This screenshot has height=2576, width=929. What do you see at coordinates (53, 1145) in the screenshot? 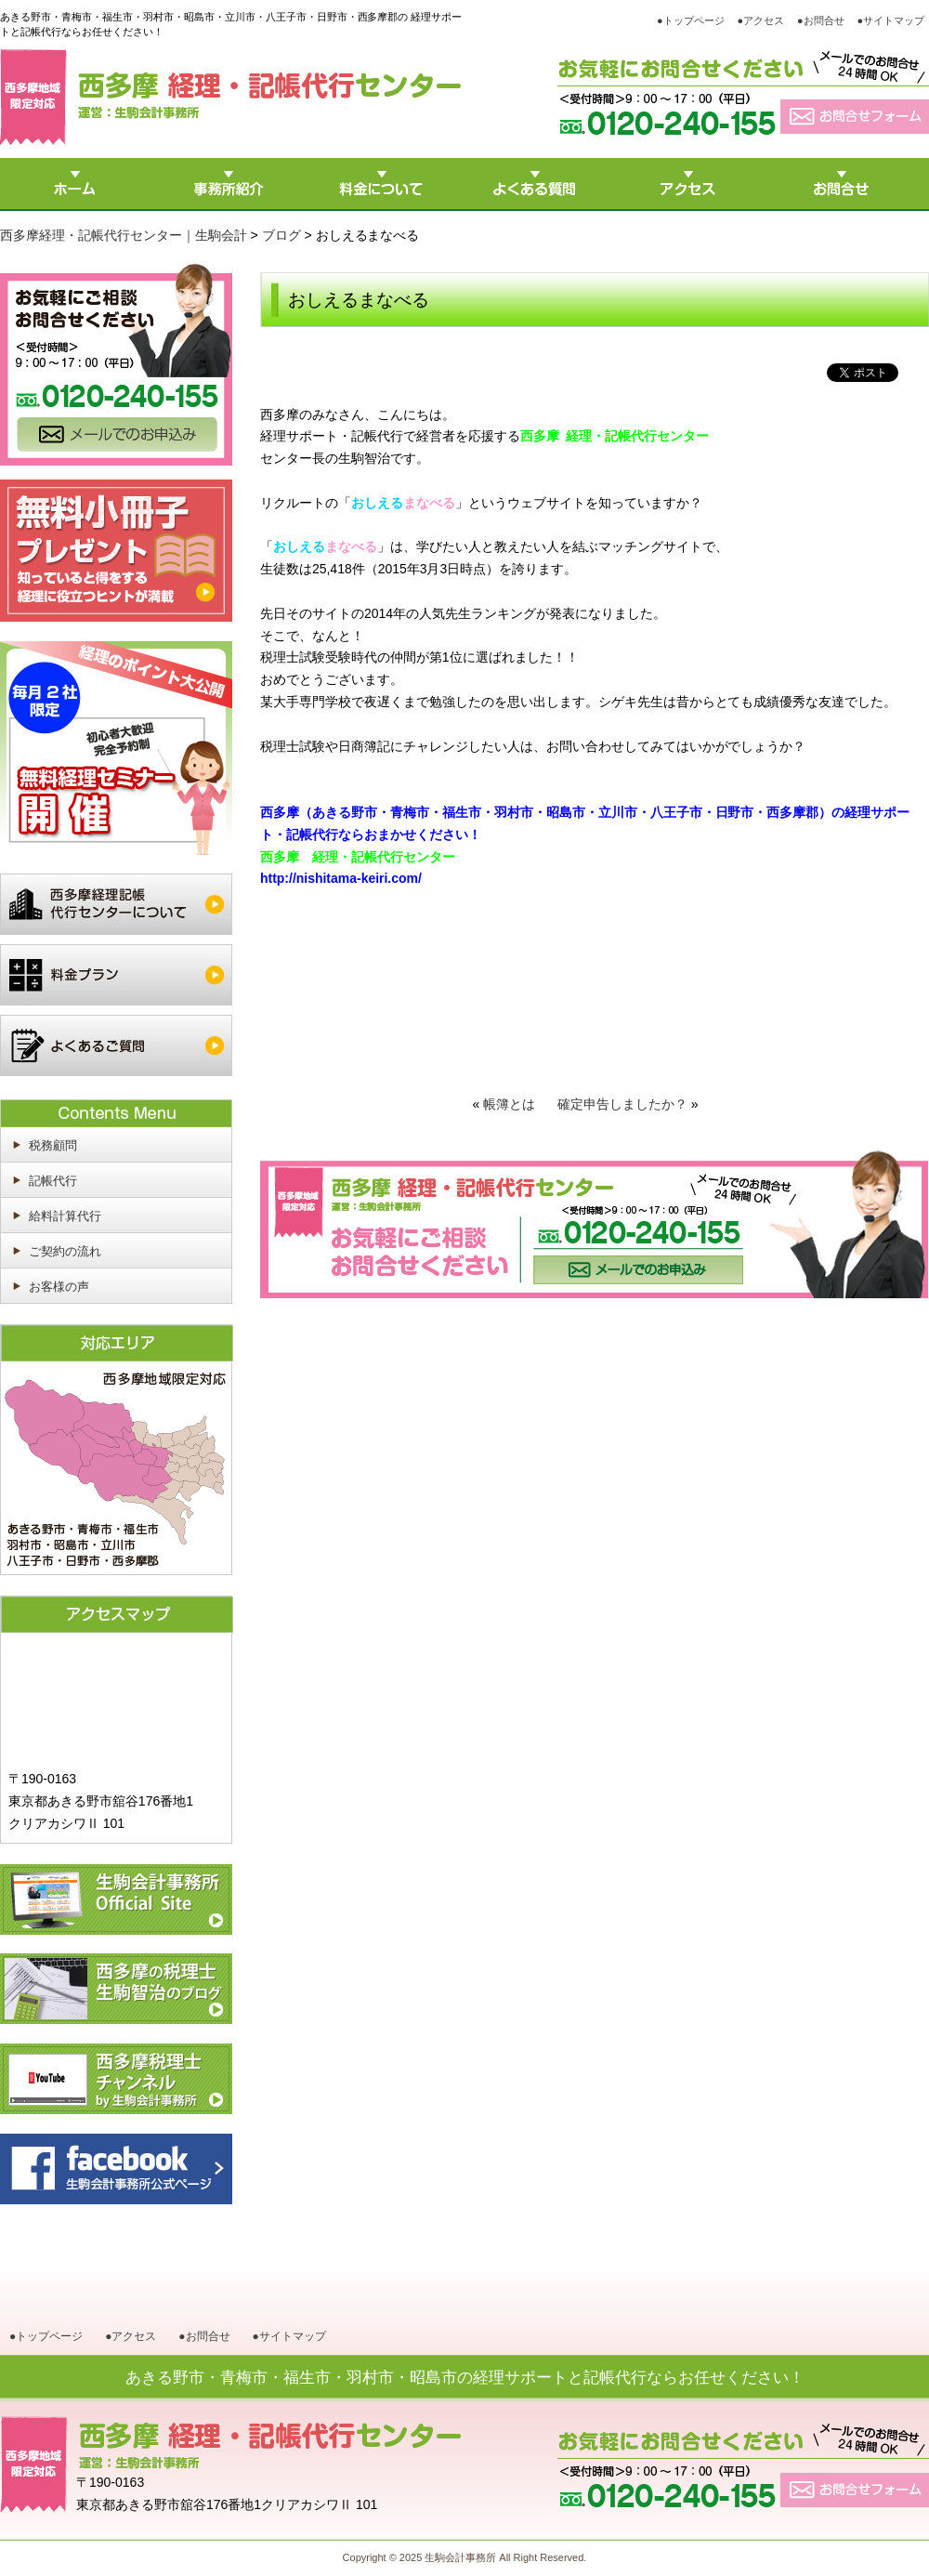
I see `税務顧問` at bounding box center [53, 1145].